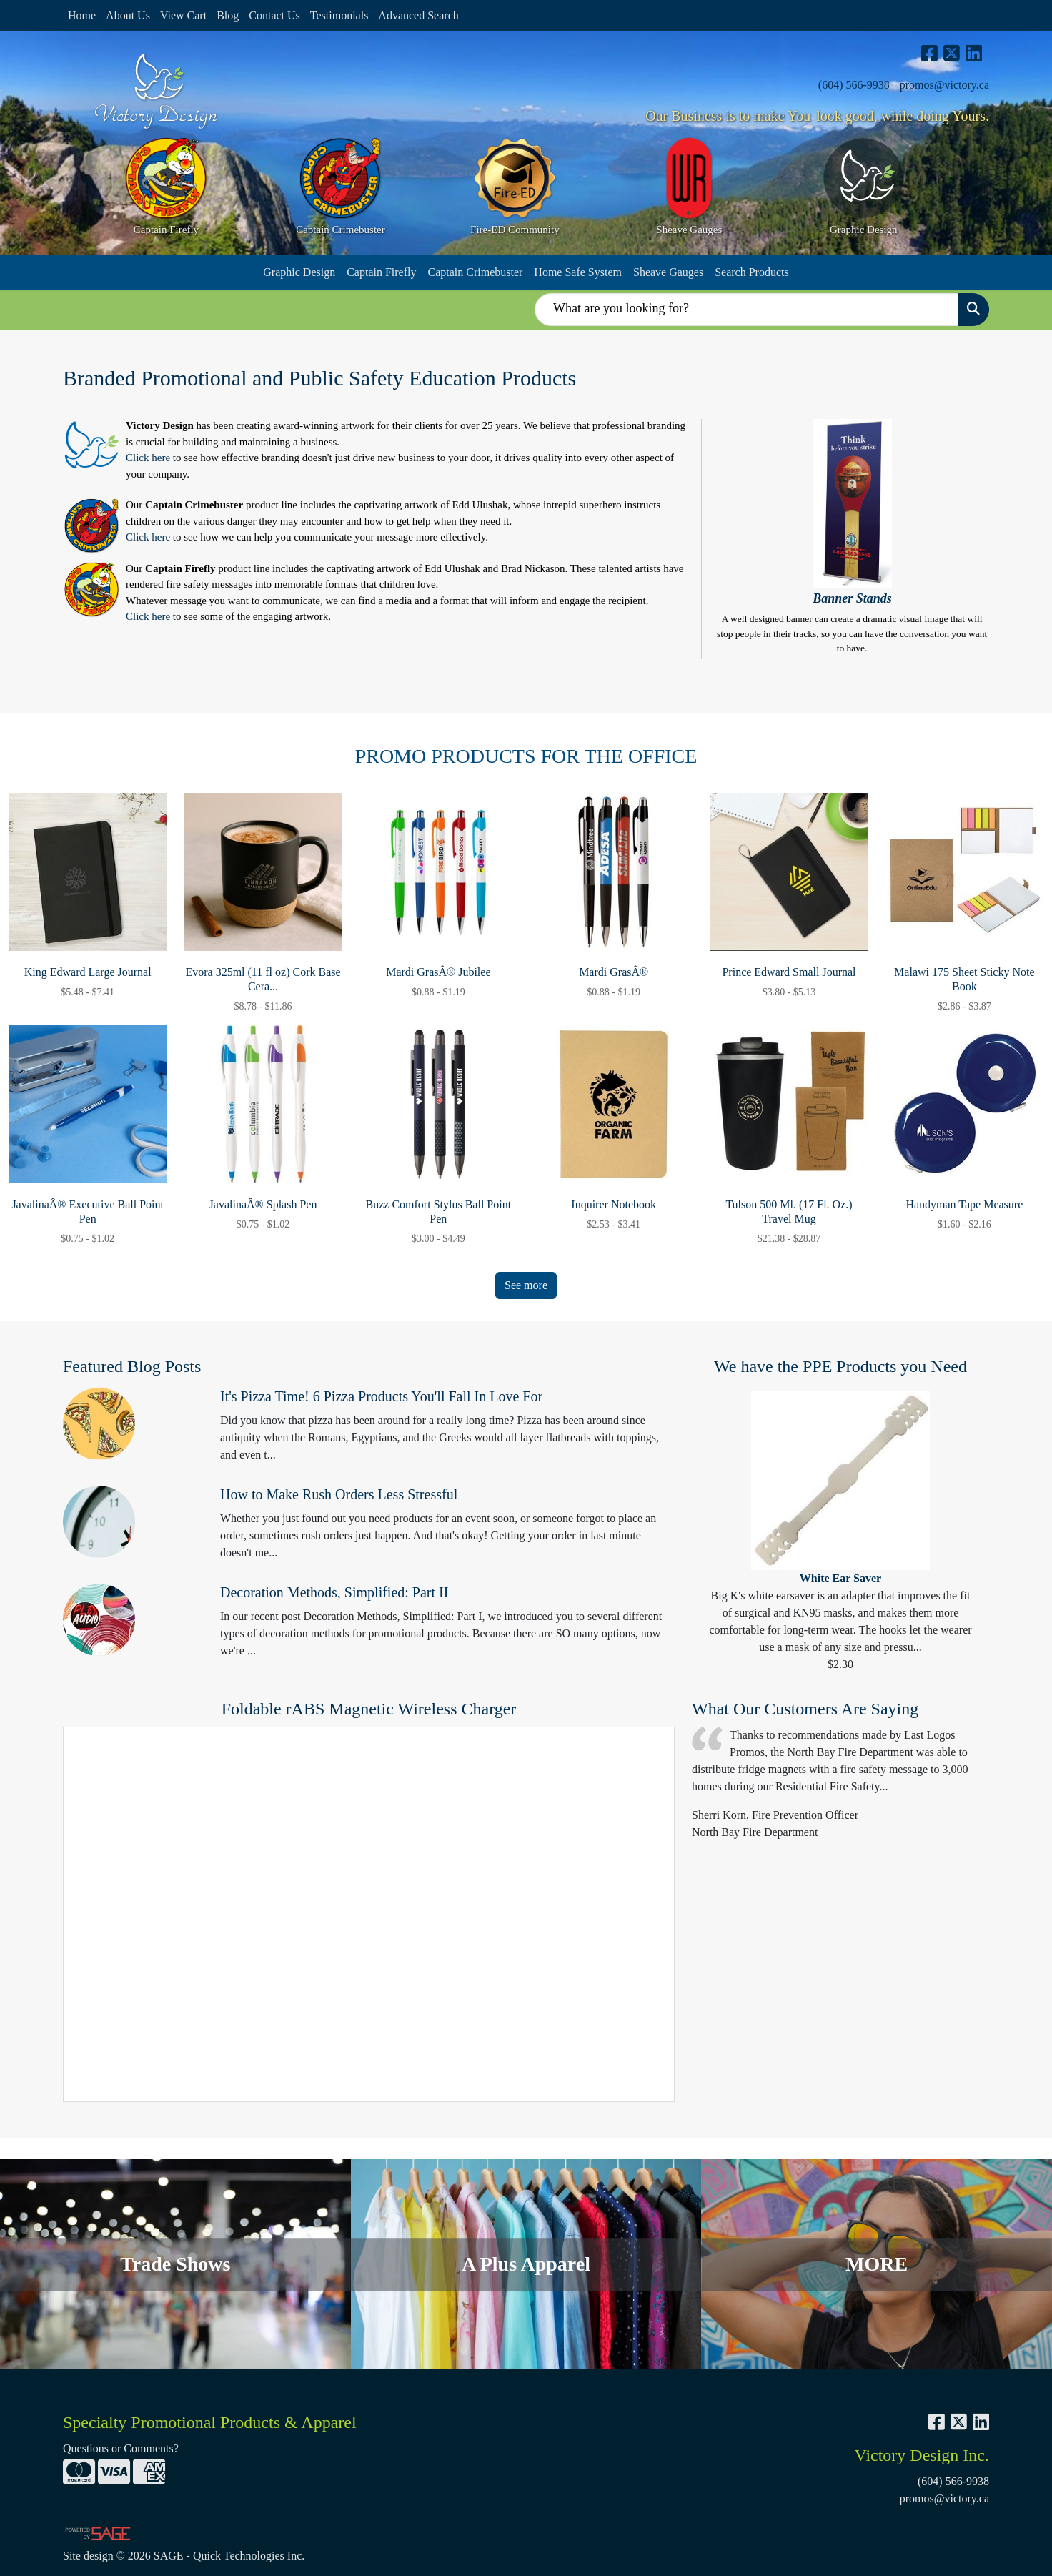 Image resolution: width=1052 pixels, height=2576 pixels. I want to click on Home Safe System, so click(578, 272).